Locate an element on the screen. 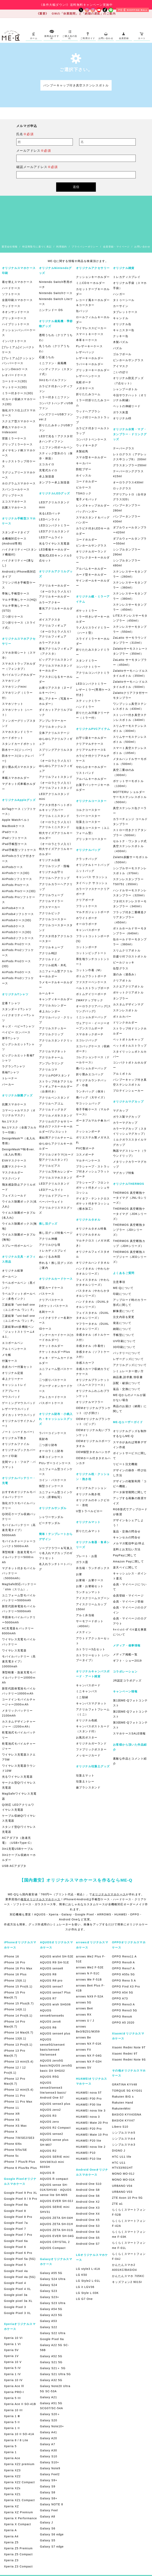 The height and width of the screenshot is (2576, 152). フラットコットンポーチ(S) is located at coordinates (93, 939).